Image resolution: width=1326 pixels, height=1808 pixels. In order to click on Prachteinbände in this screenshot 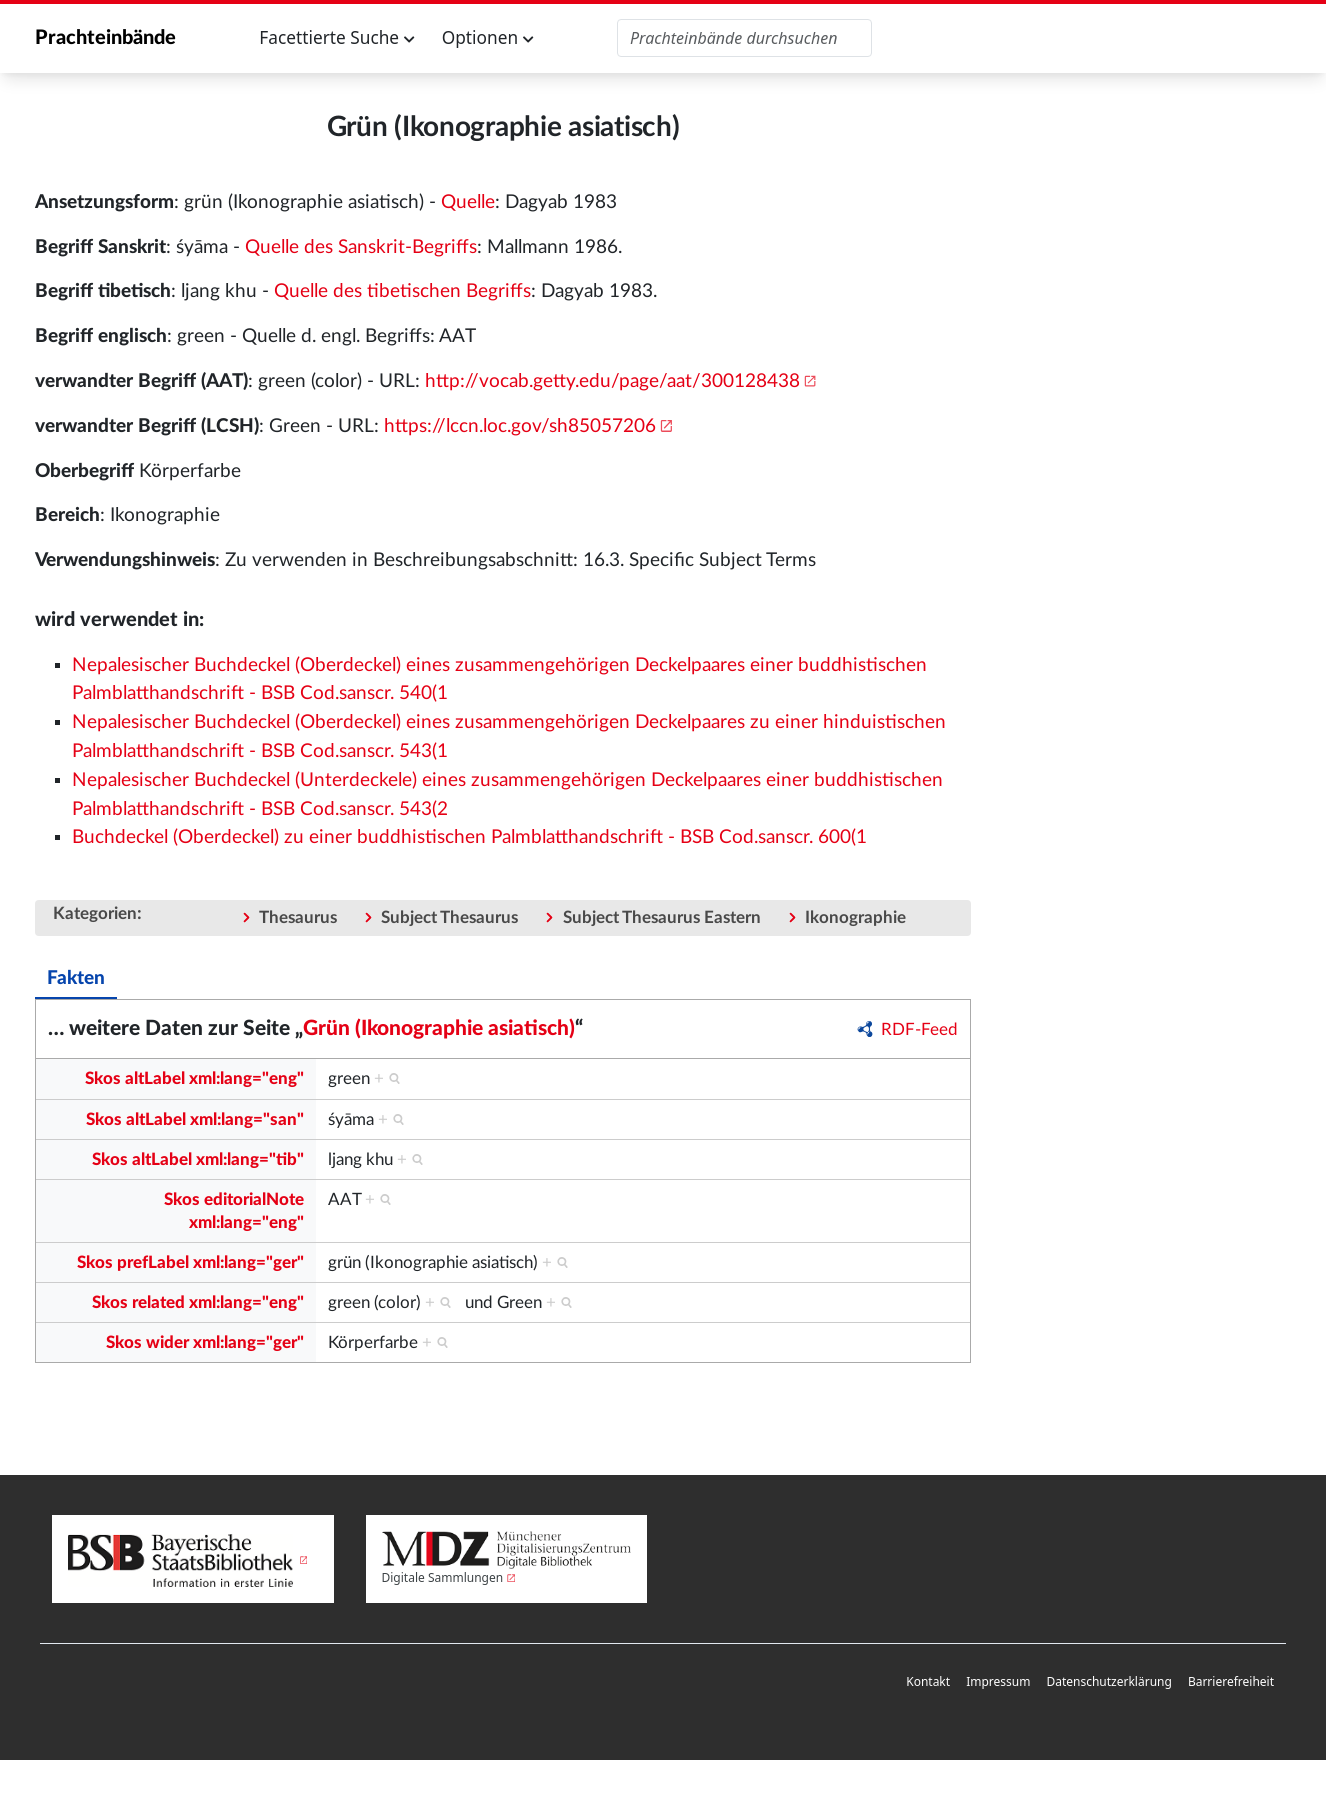, I will do `click(105, 38)`.